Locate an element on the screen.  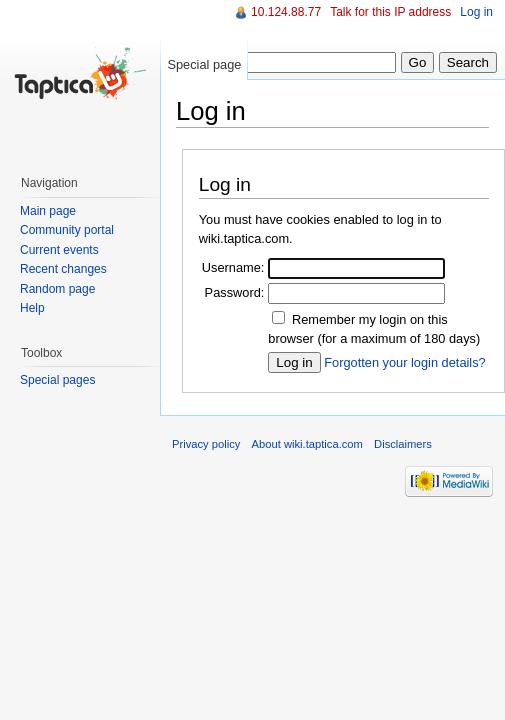
Talk for this IP address is located at coordinates (390, 12).